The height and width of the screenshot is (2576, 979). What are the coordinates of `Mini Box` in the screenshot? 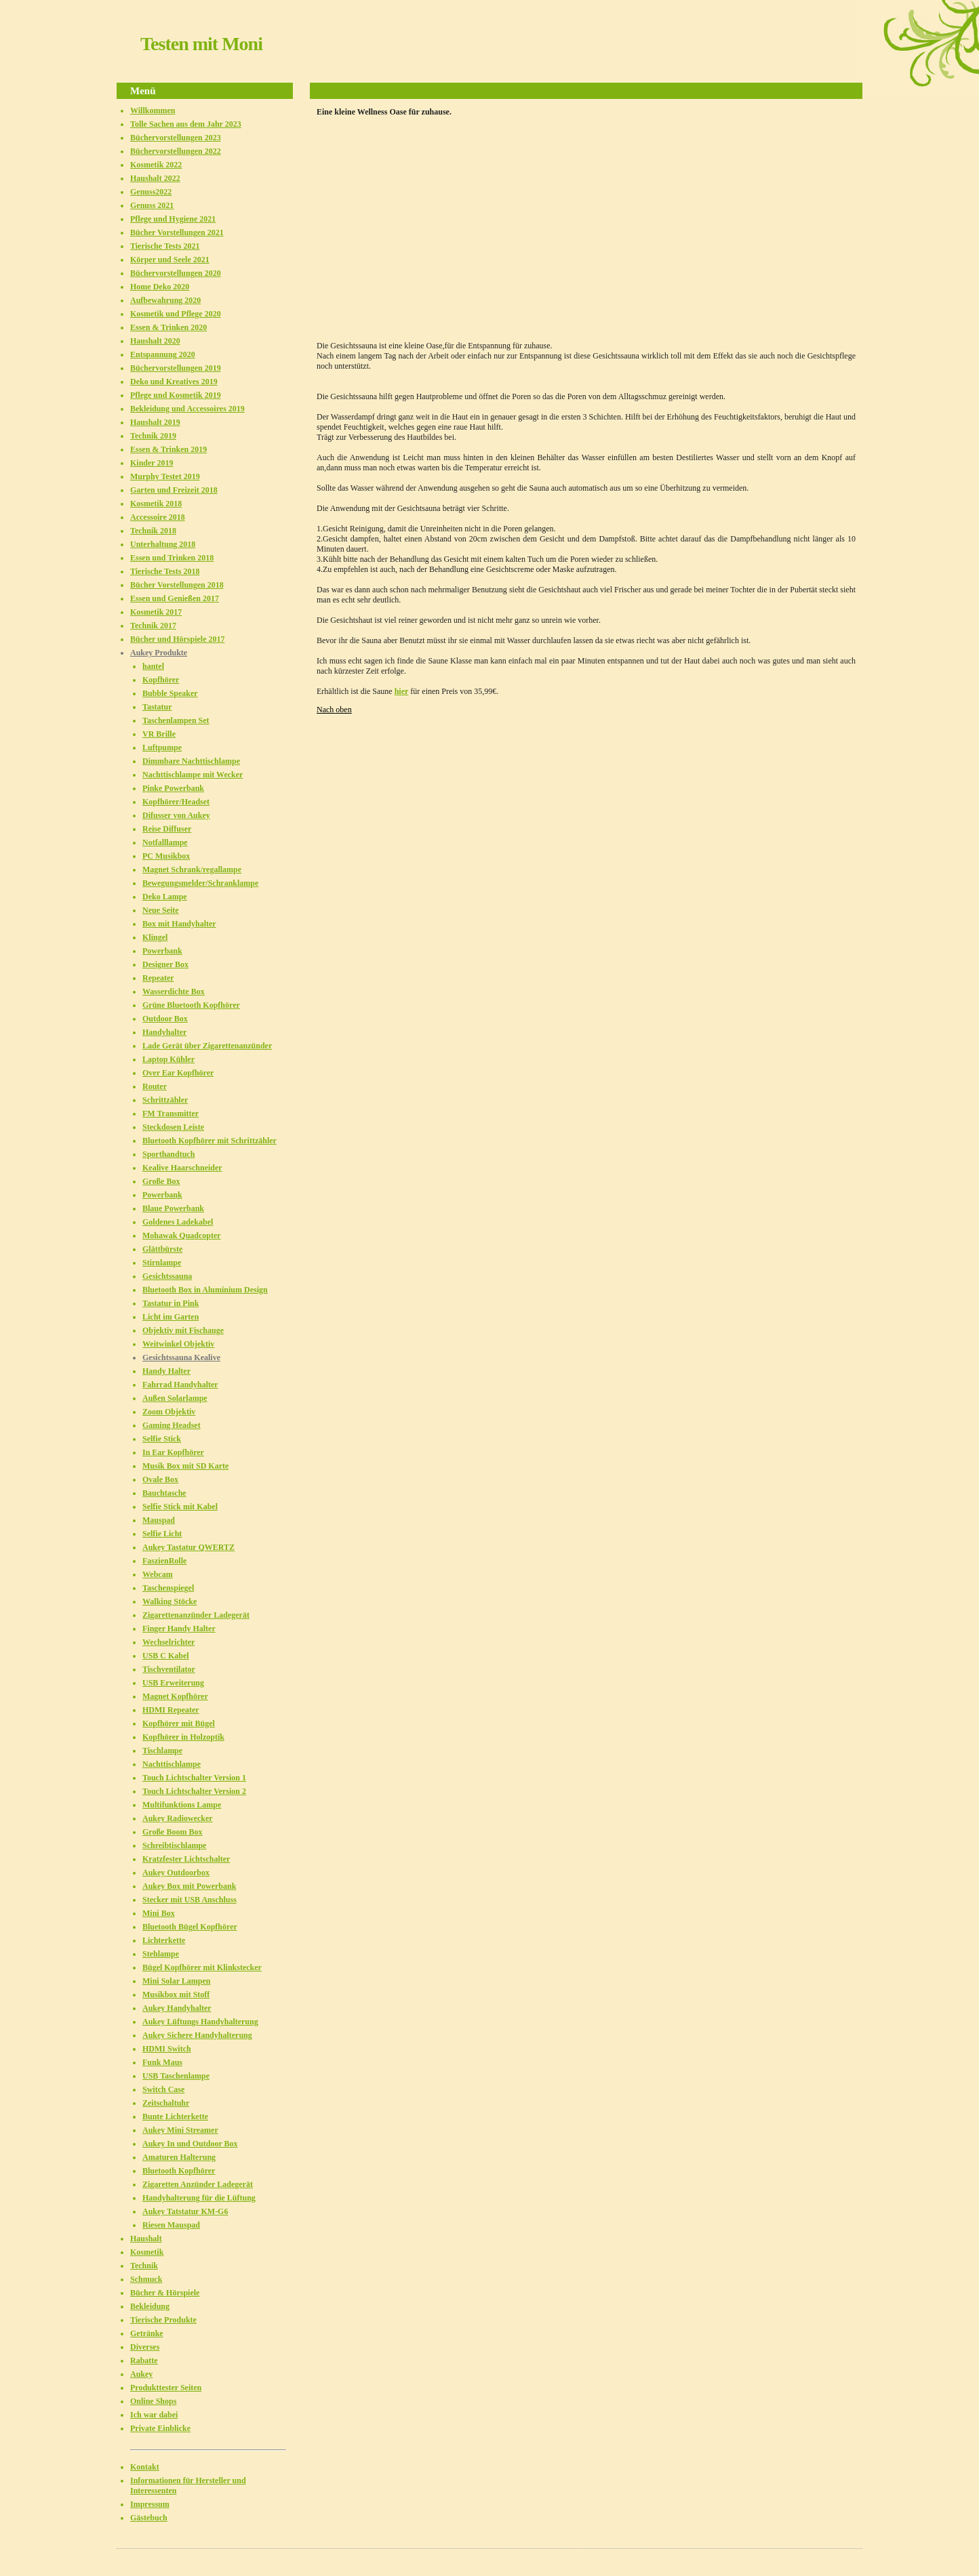 It's located at (158, 1913).